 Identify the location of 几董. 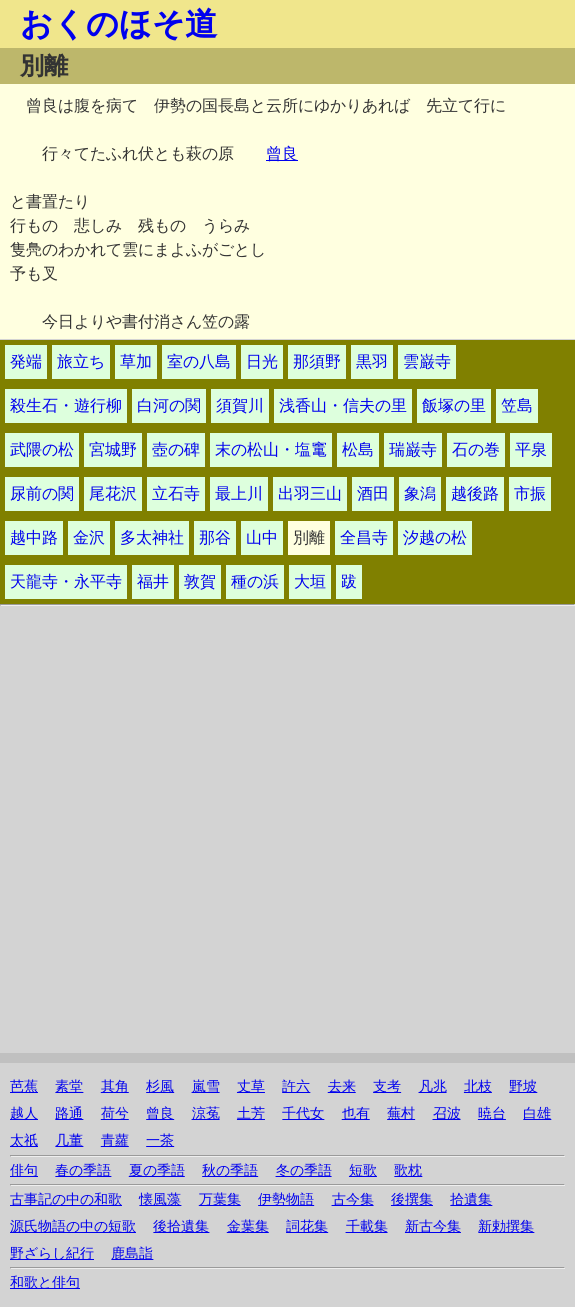
(69, 1140).